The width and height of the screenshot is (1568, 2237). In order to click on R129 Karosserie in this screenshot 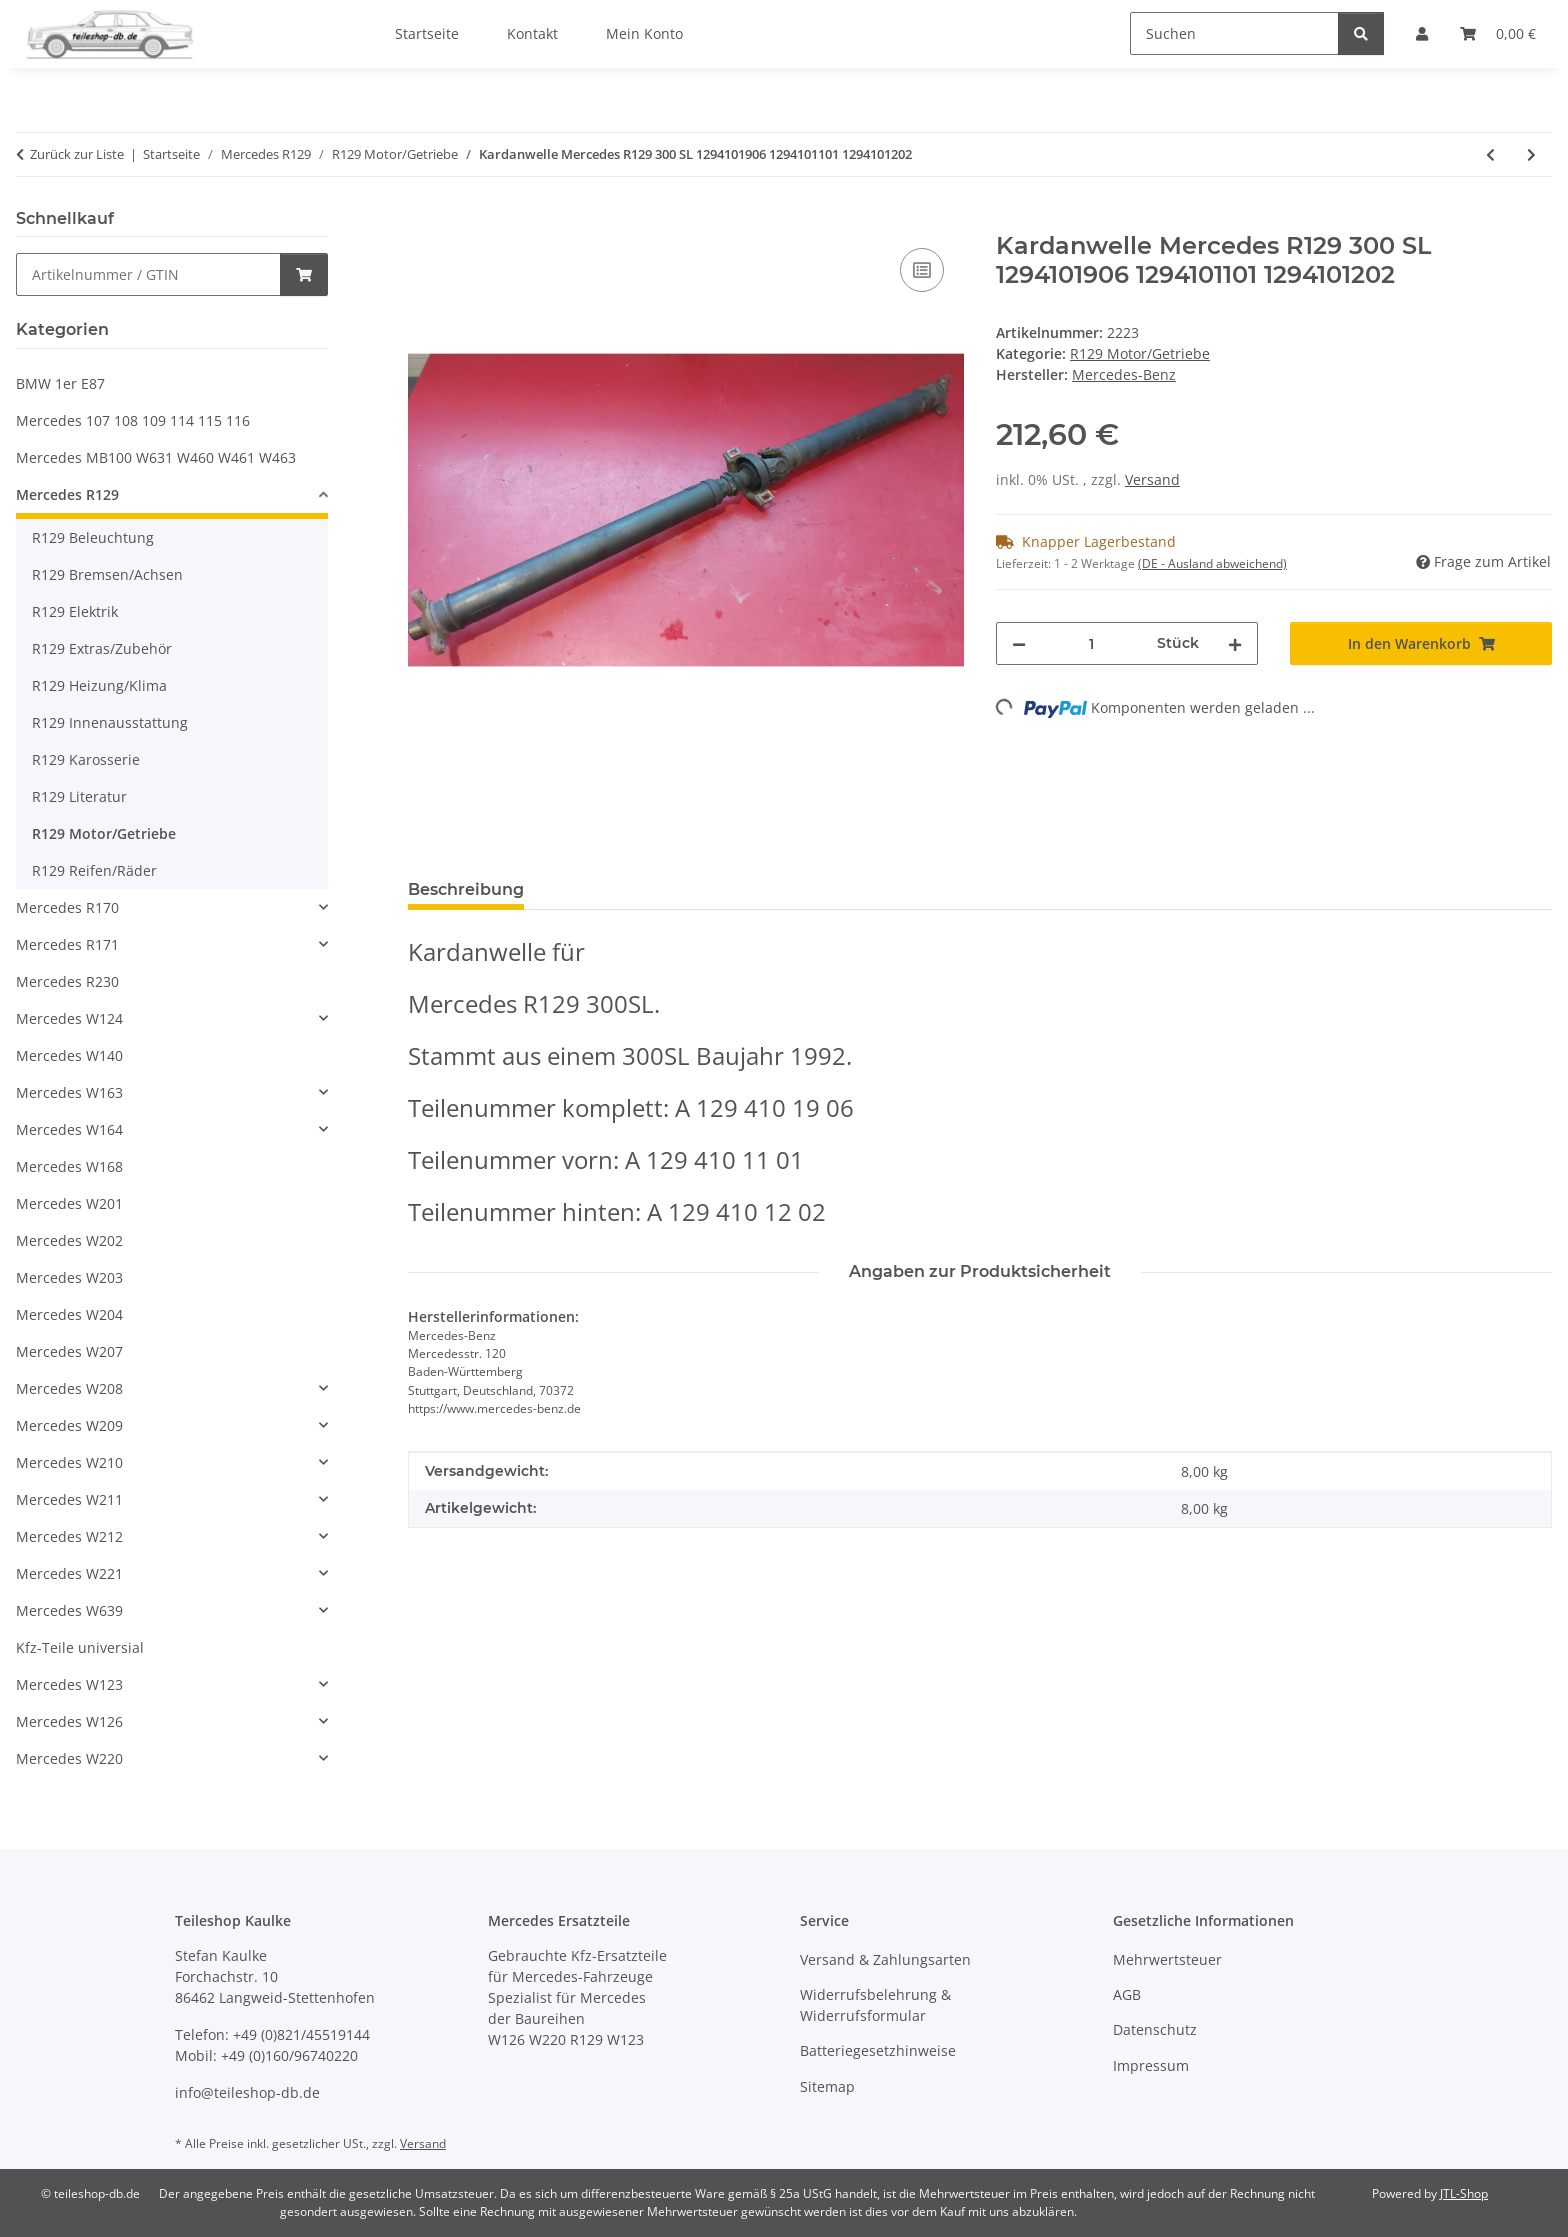, I will do `click(86, 759)`.